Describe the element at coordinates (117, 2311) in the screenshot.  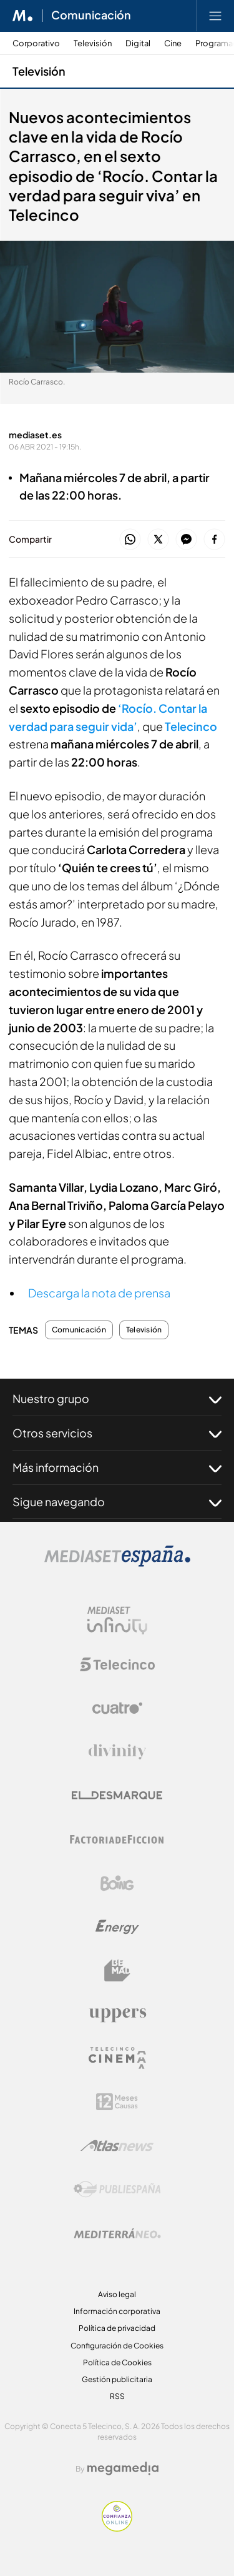
I see `Información corporativa` at that location.